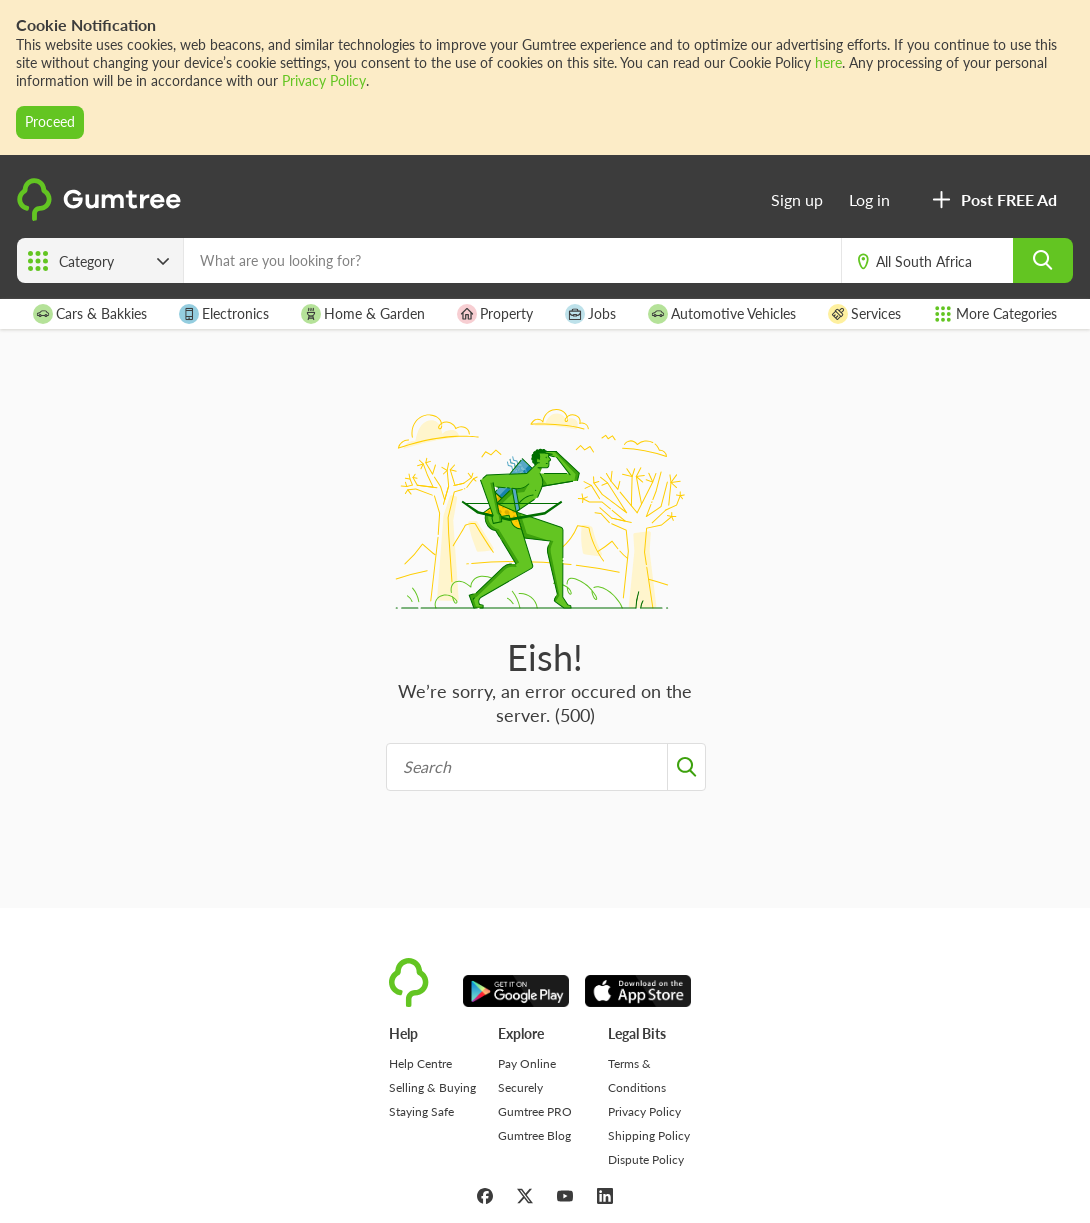 Image resolution: width=1090 pixels, height=1223 pixels. Describe the element at coordinates (512, 260) in the screenshot. I see `[What are you looking for?]` at that location.